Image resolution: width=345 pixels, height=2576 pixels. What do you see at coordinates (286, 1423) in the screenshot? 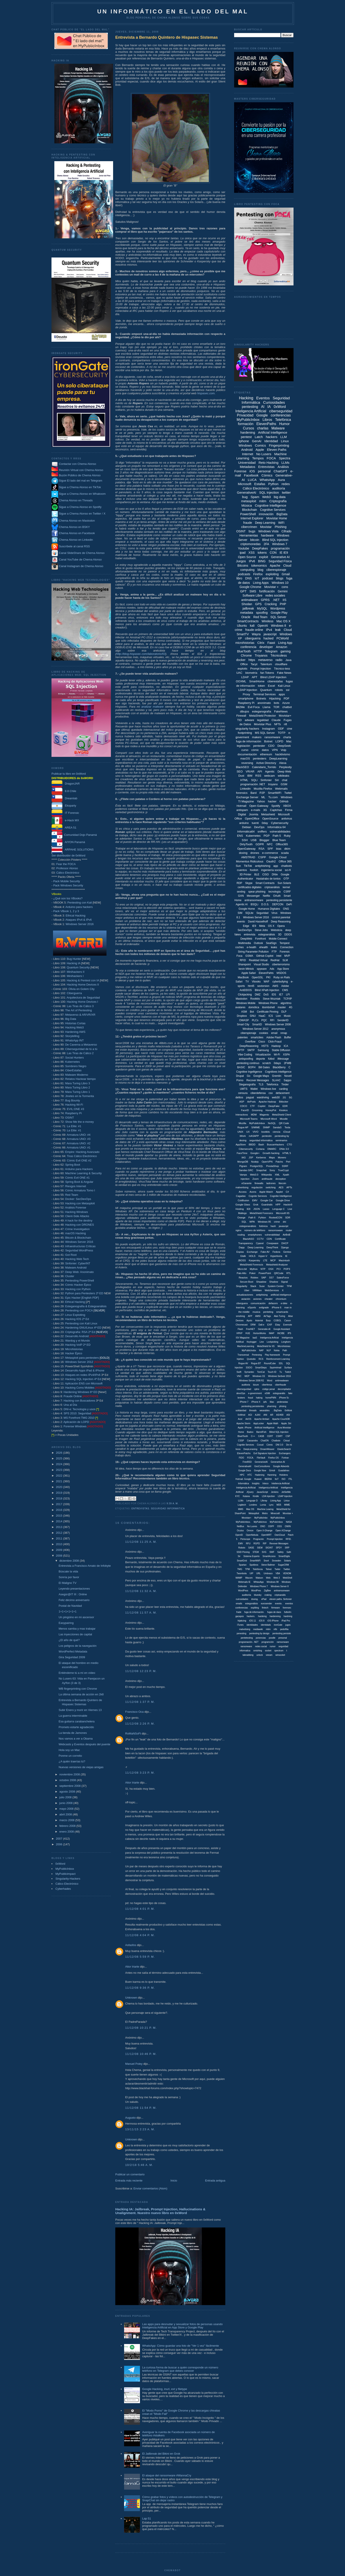
I see `Apple. Siri` at bounding box center [286, 1423].